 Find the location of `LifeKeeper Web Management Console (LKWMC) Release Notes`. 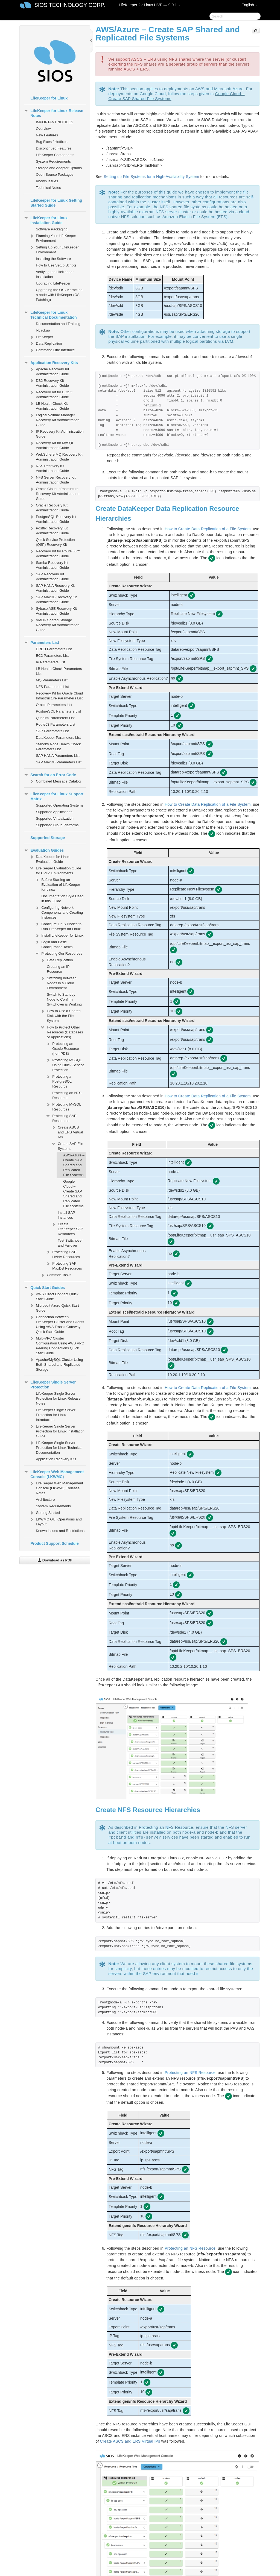

LifeKeeper Web Management Console (LKWMC) Release Notes is located at coordinates (56, 1487).